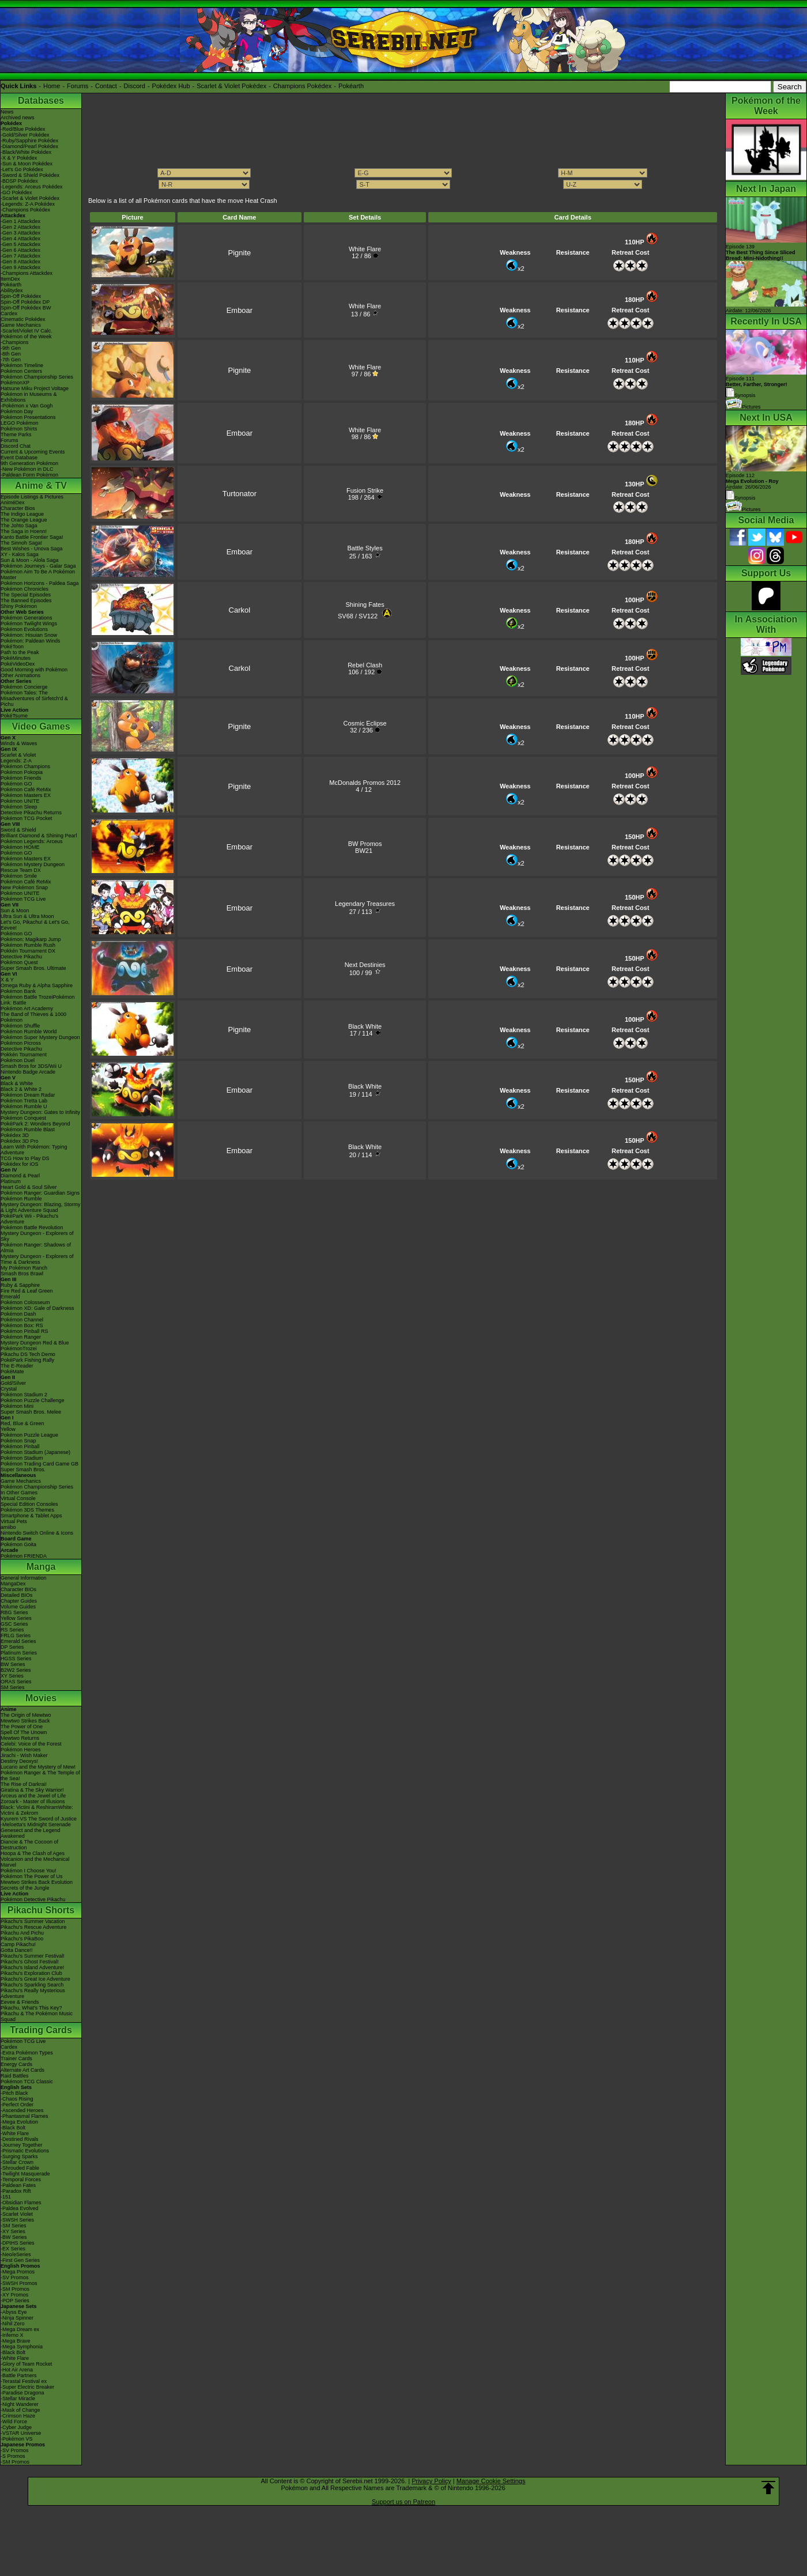  What do you see at coordinates (10, 279) in the screenshot?
I see `ItemDex` at bounding box center [10, 279].